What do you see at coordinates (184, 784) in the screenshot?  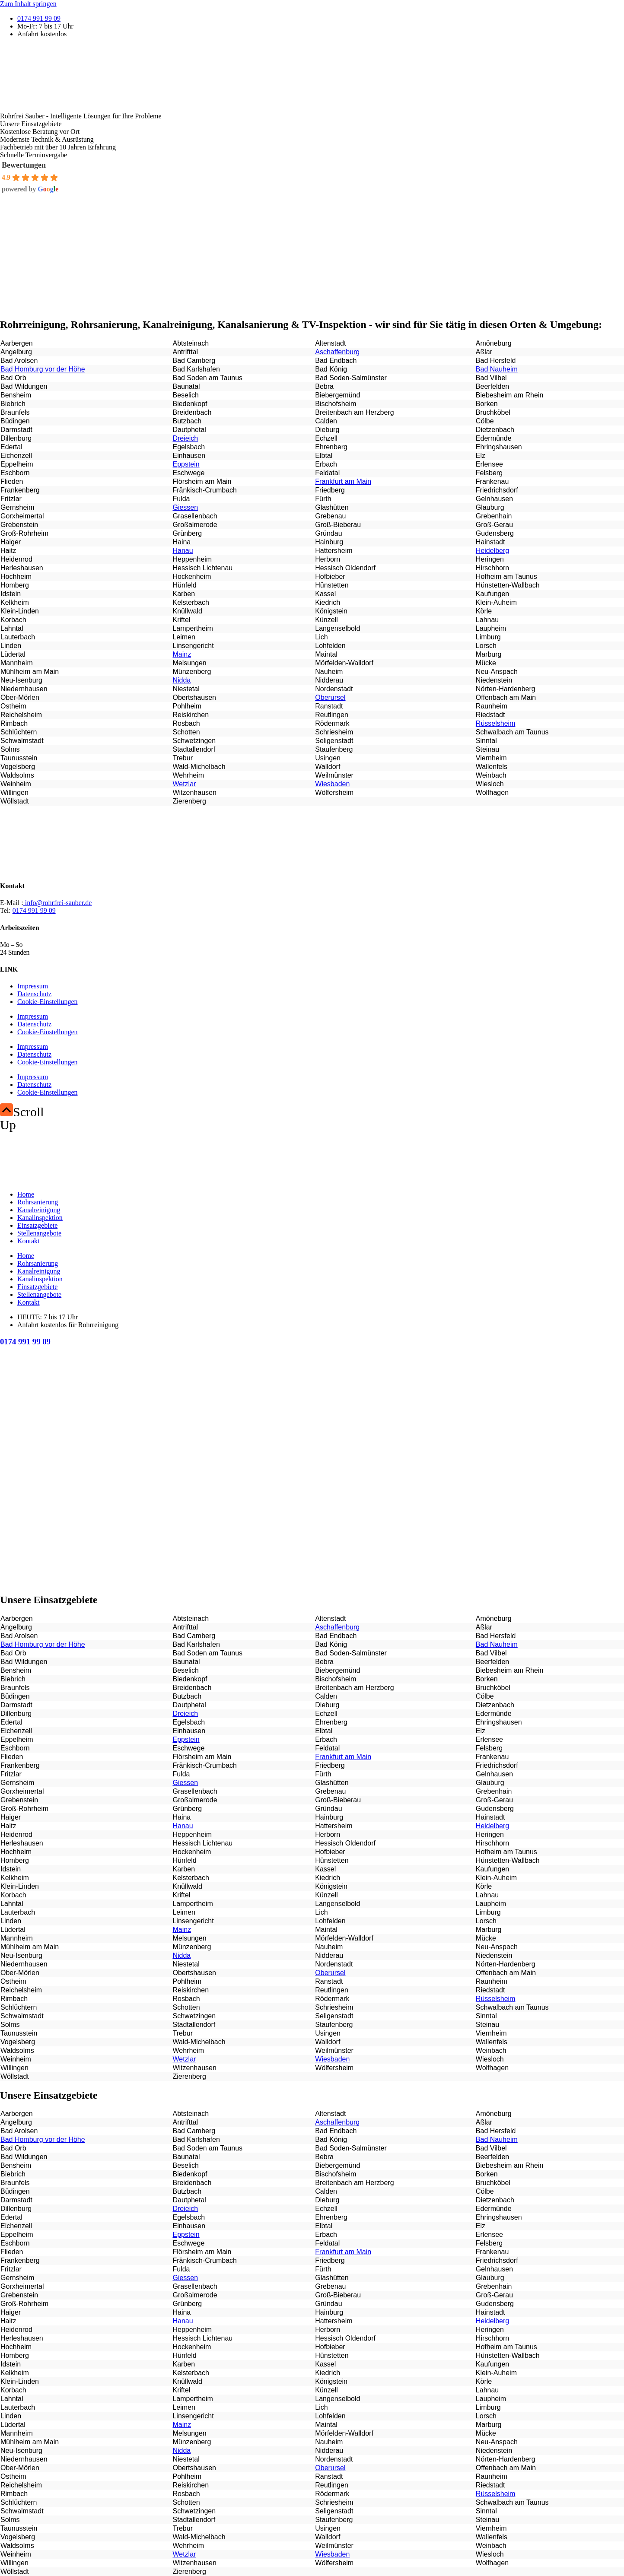 I see `Wetzlar` at bounding box center [184, 784].